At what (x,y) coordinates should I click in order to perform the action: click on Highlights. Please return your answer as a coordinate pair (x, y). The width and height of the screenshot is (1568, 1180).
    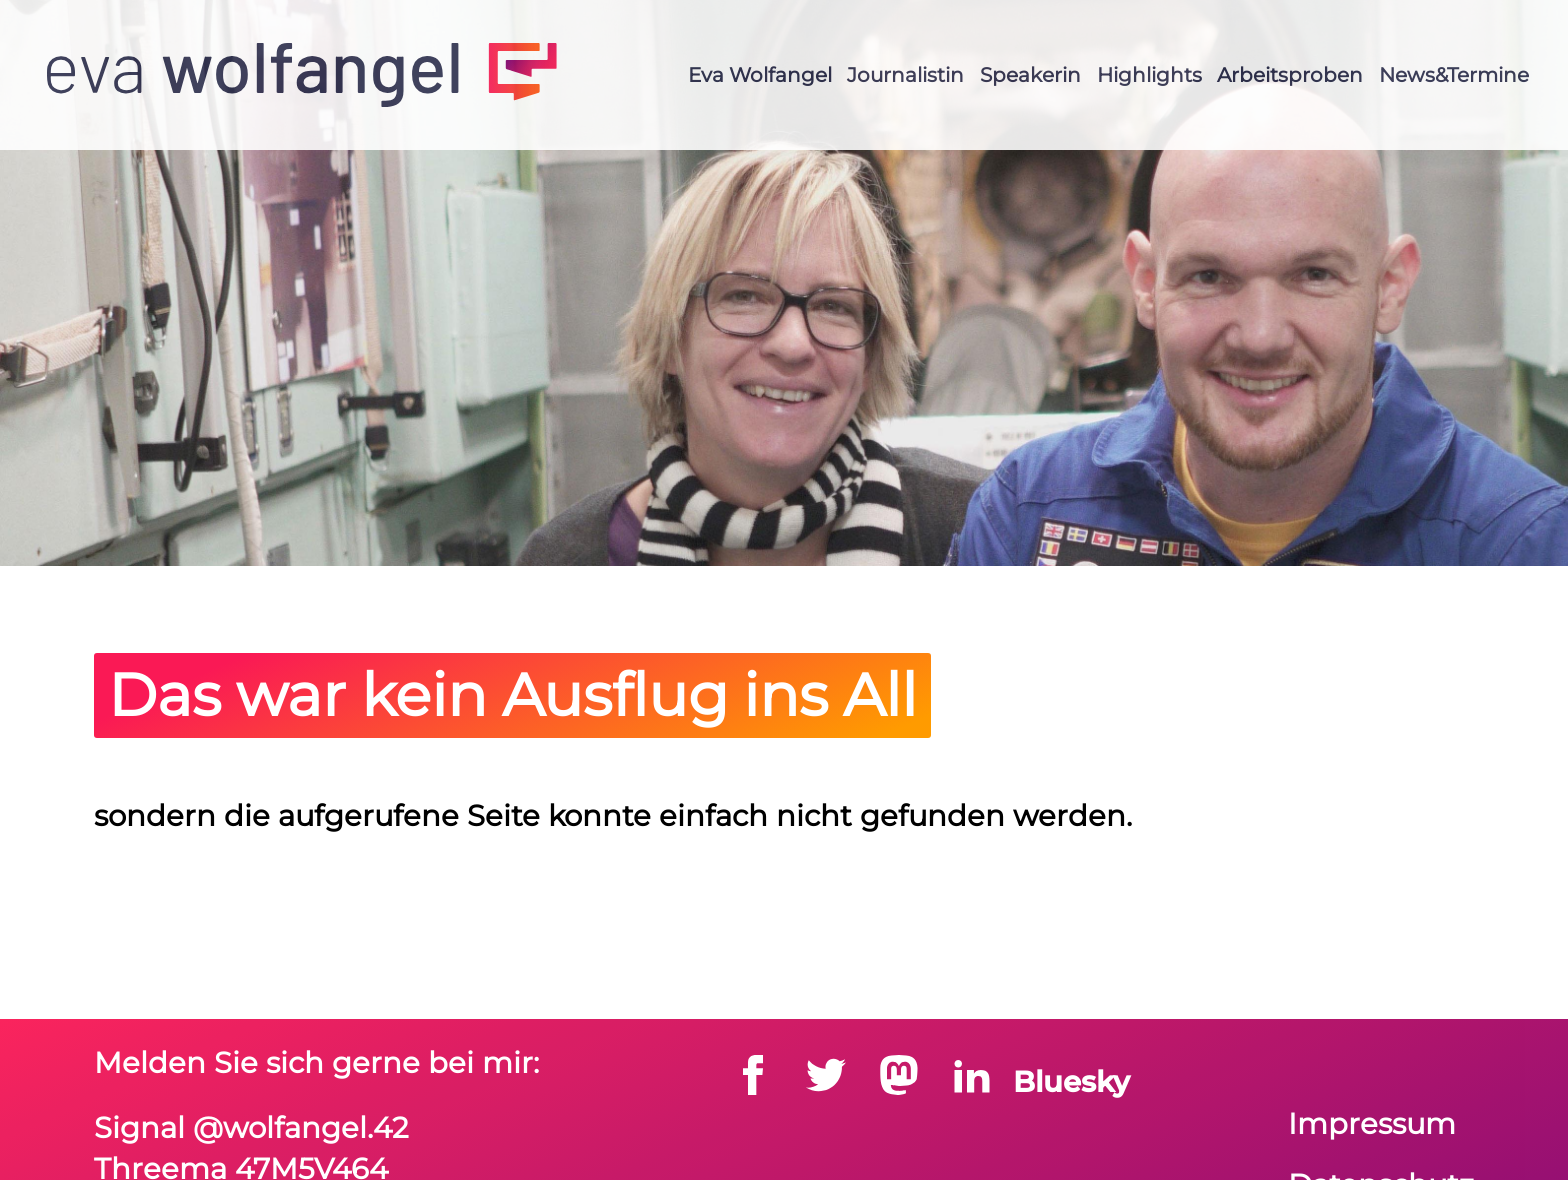
    Looking at the image, I should click on (1149, 75).